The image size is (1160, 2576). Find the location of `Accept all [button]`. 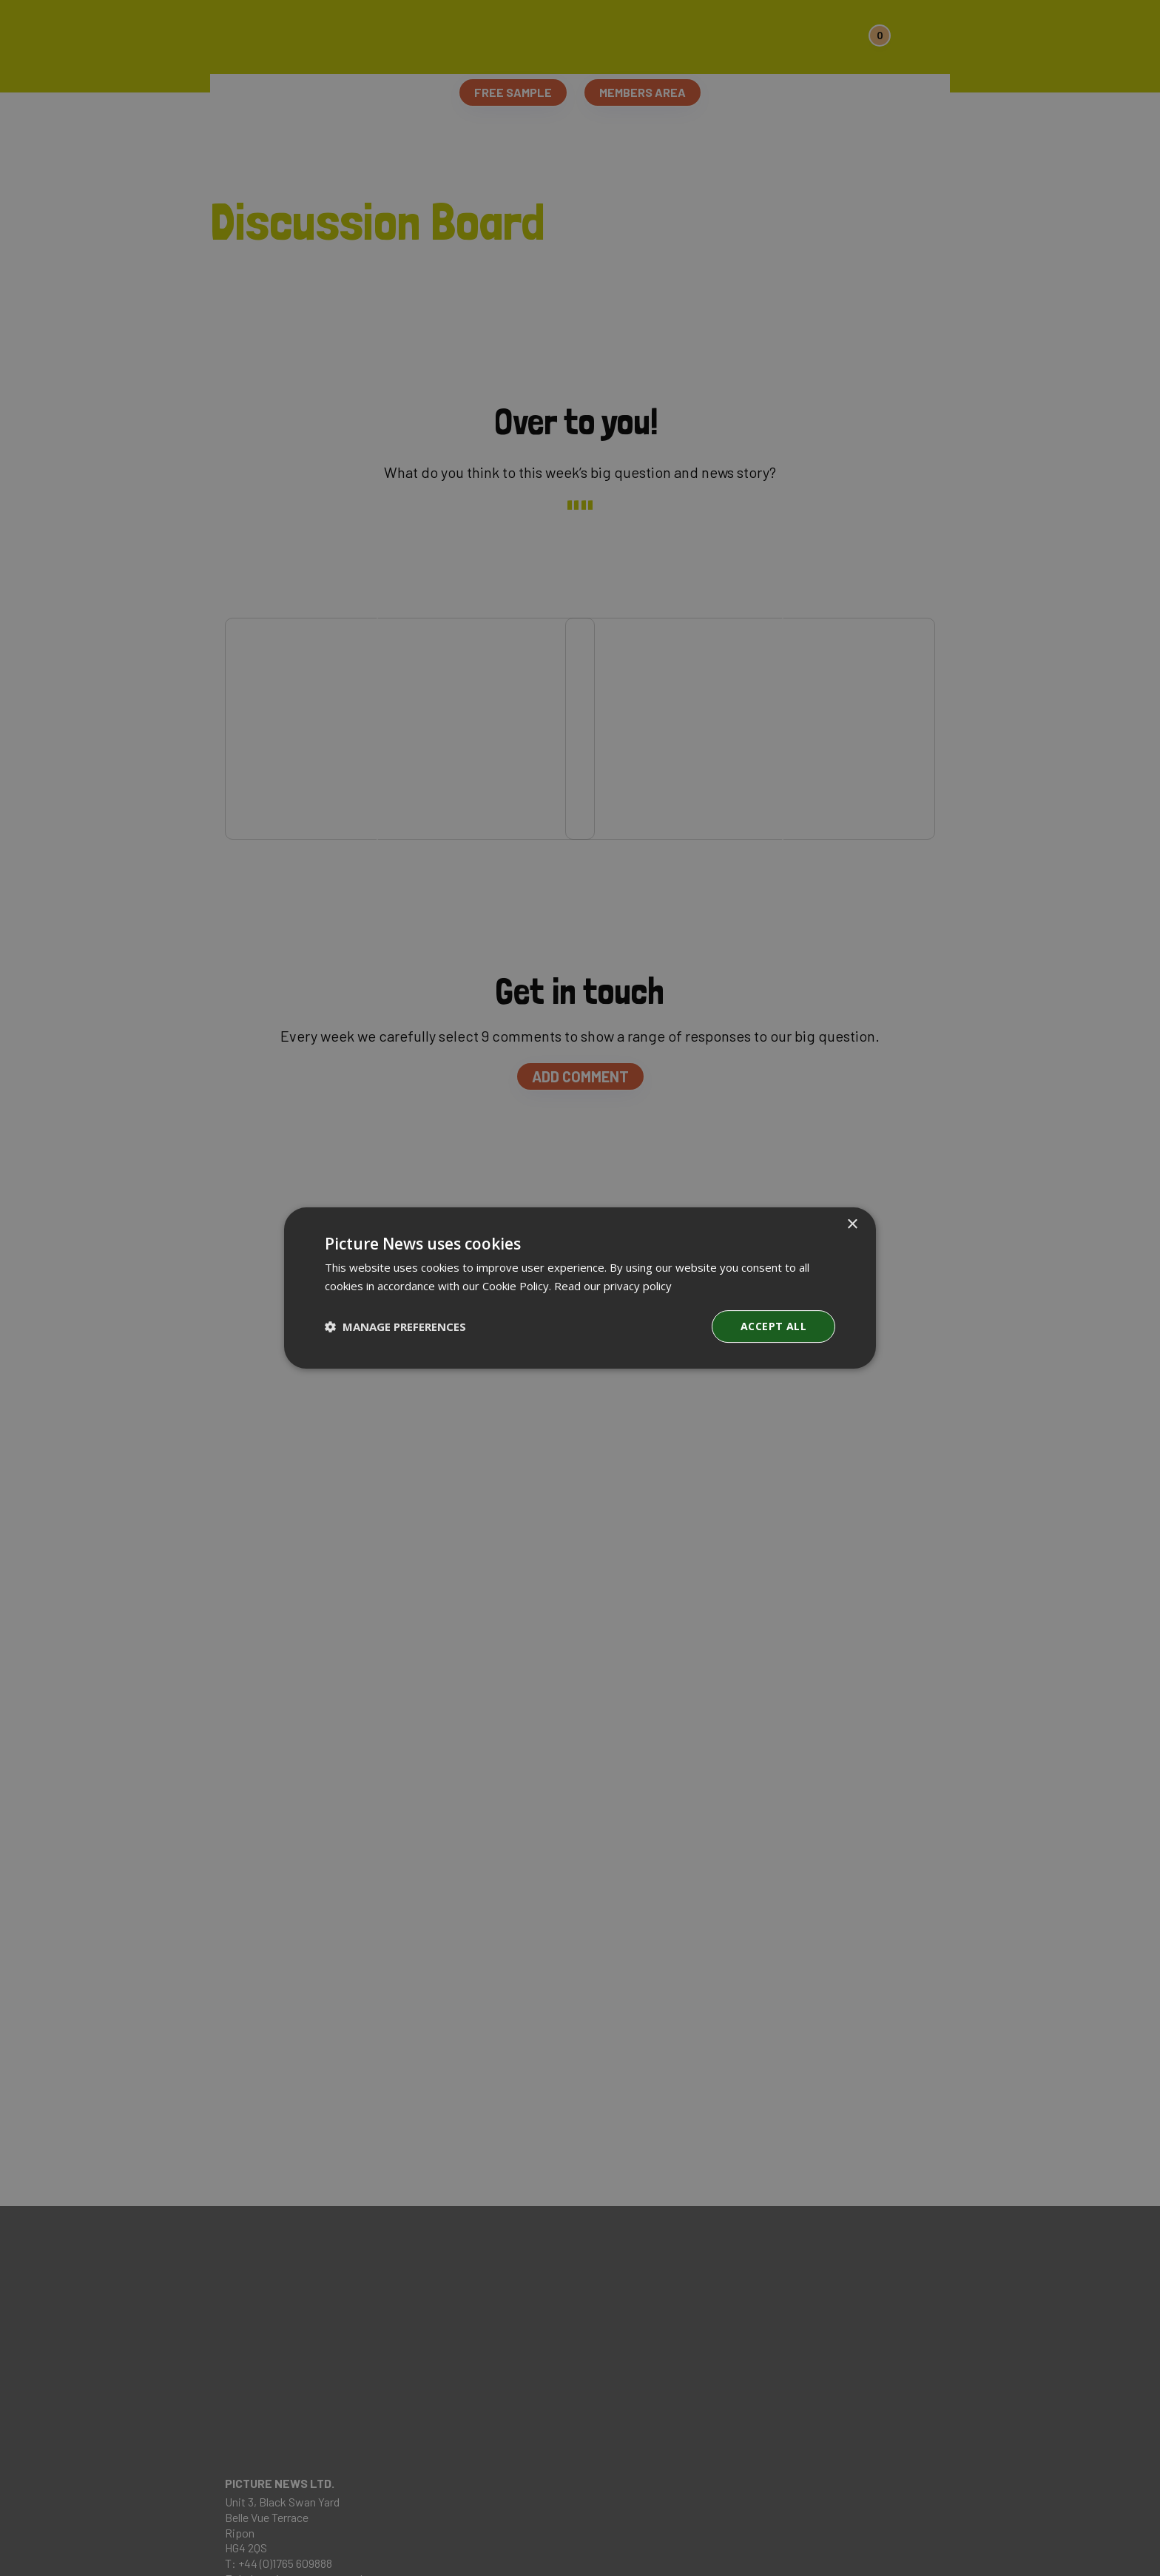

Accept all [button] is located at coordinates (773, 1326).